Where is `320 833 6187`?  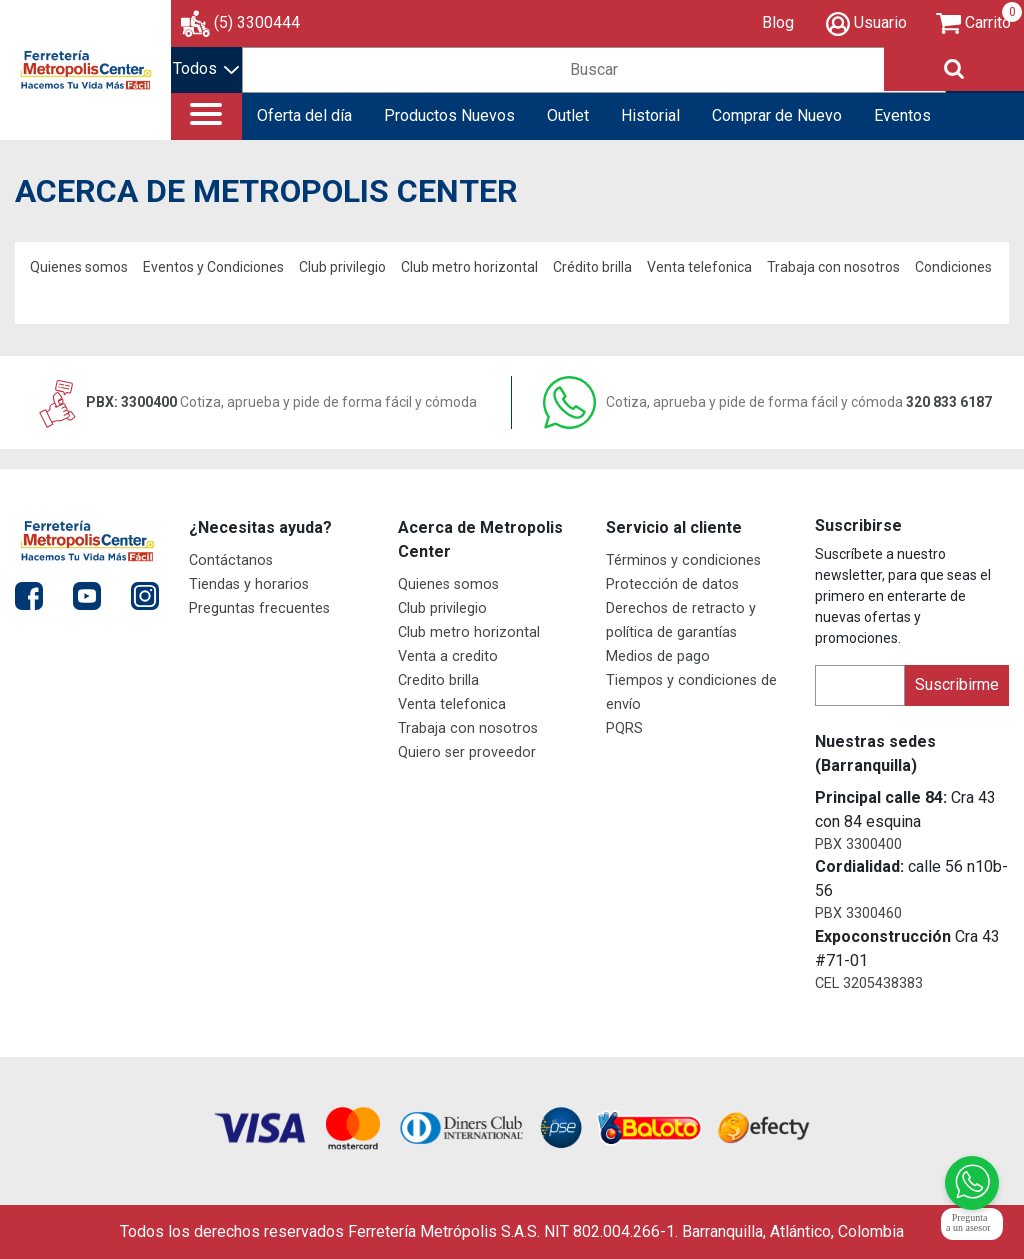 320 833 6187 is located at coordinates (767, 402).